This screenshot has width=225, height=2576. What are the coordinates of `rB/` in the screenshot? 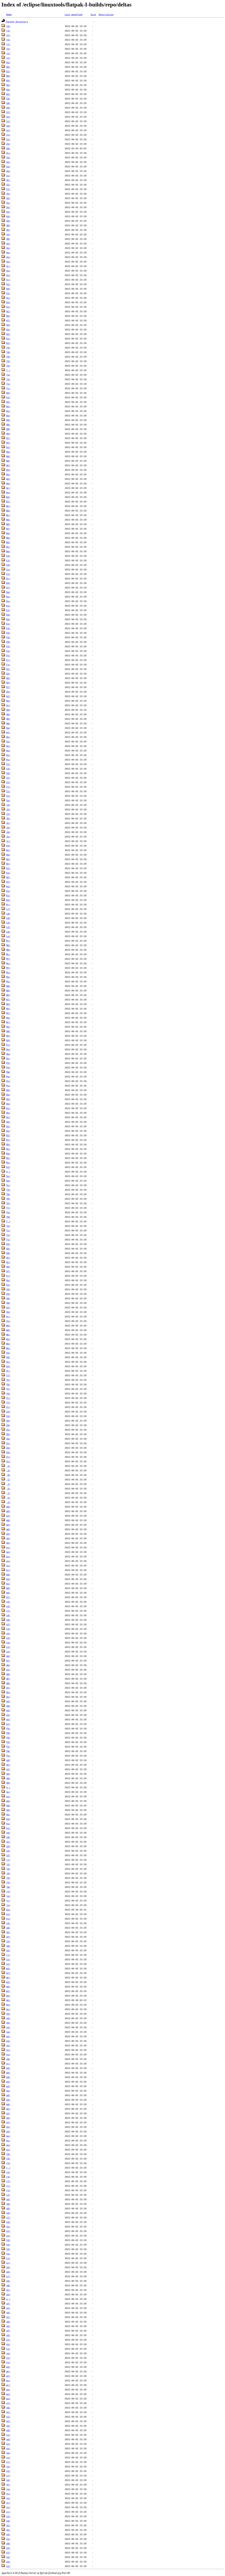 It's located at (8, 2154).